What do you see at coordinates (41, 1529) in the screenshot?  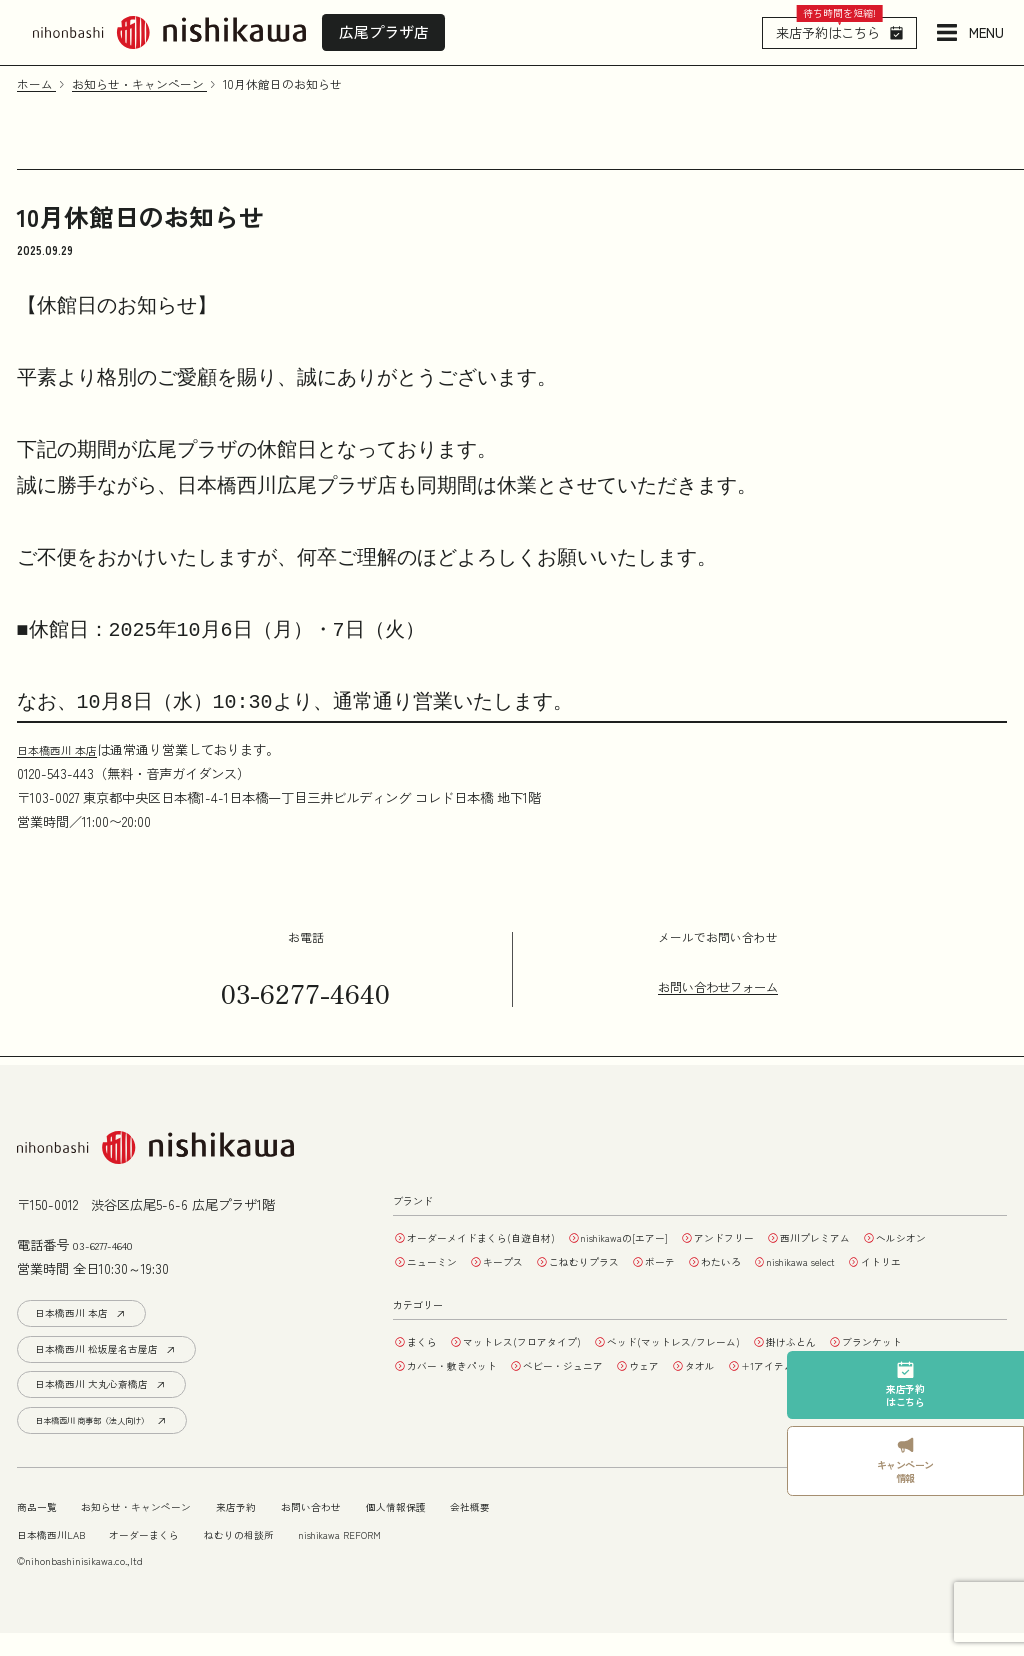 I see `商品一覧` at bounding box center [41, 1529].